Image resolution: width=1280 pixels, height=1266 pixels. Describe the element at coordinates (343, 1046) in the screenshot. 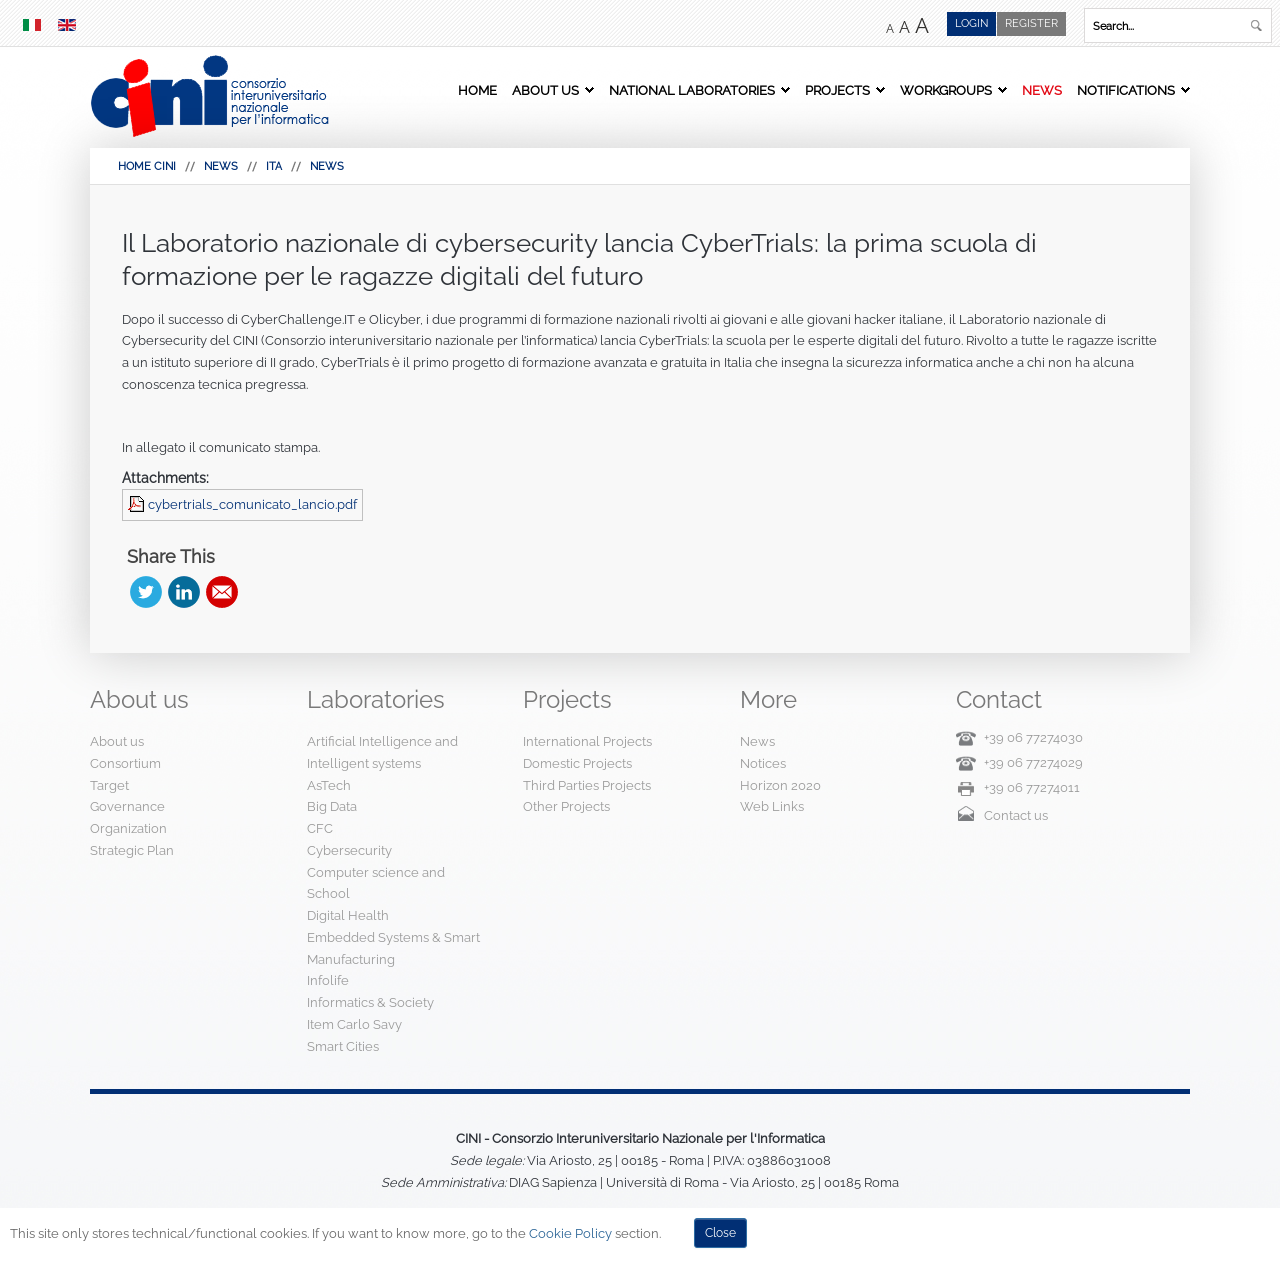

I see `Smart Cities` at that location.